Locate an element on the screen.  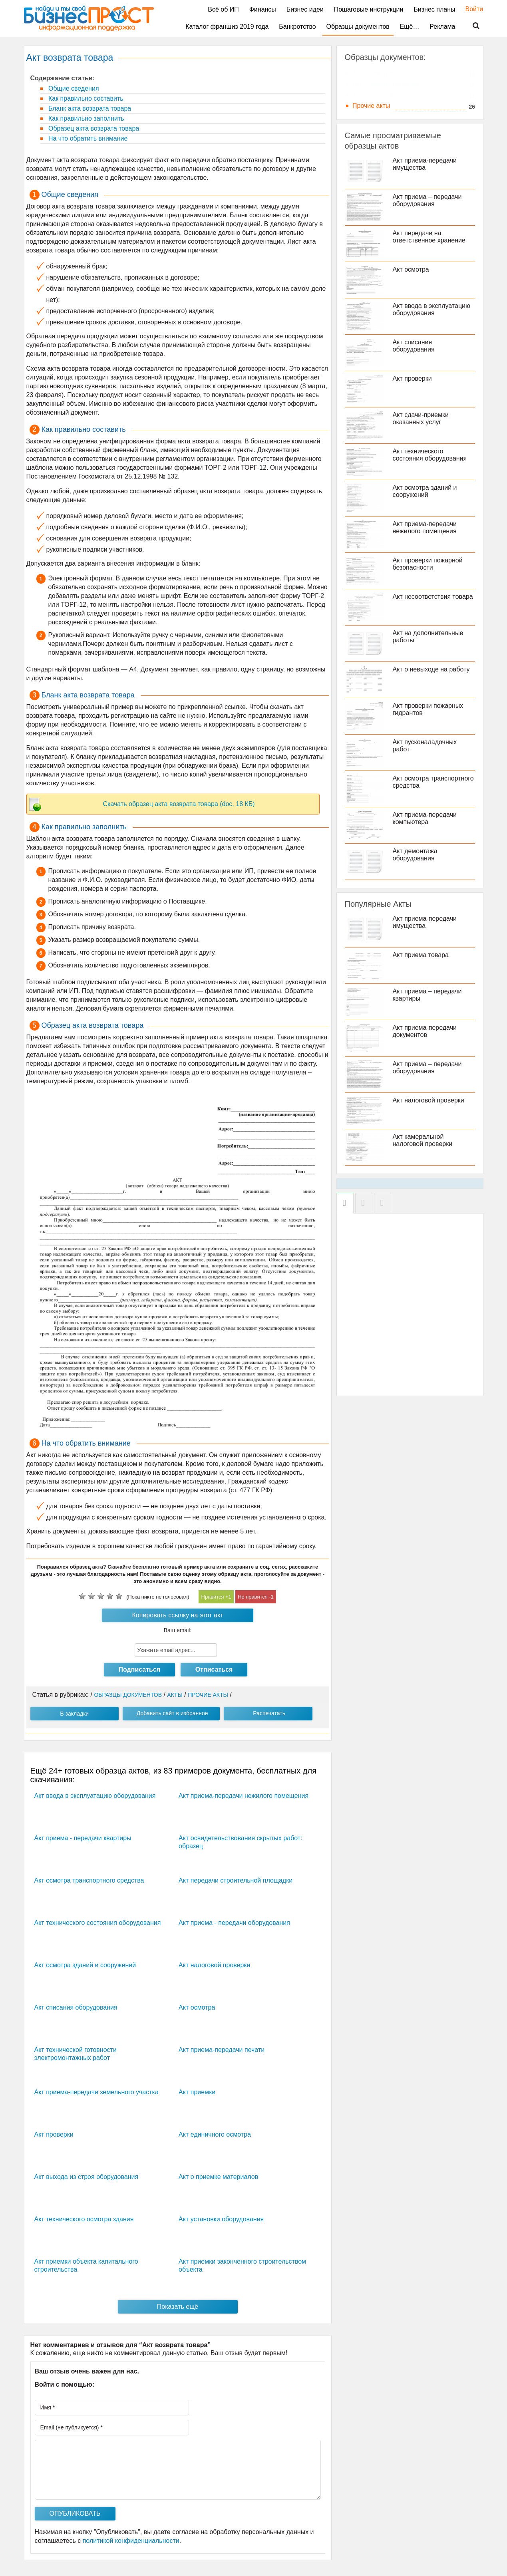
Акт передачи на ответственное хранение is located at coordinates (429, 237).